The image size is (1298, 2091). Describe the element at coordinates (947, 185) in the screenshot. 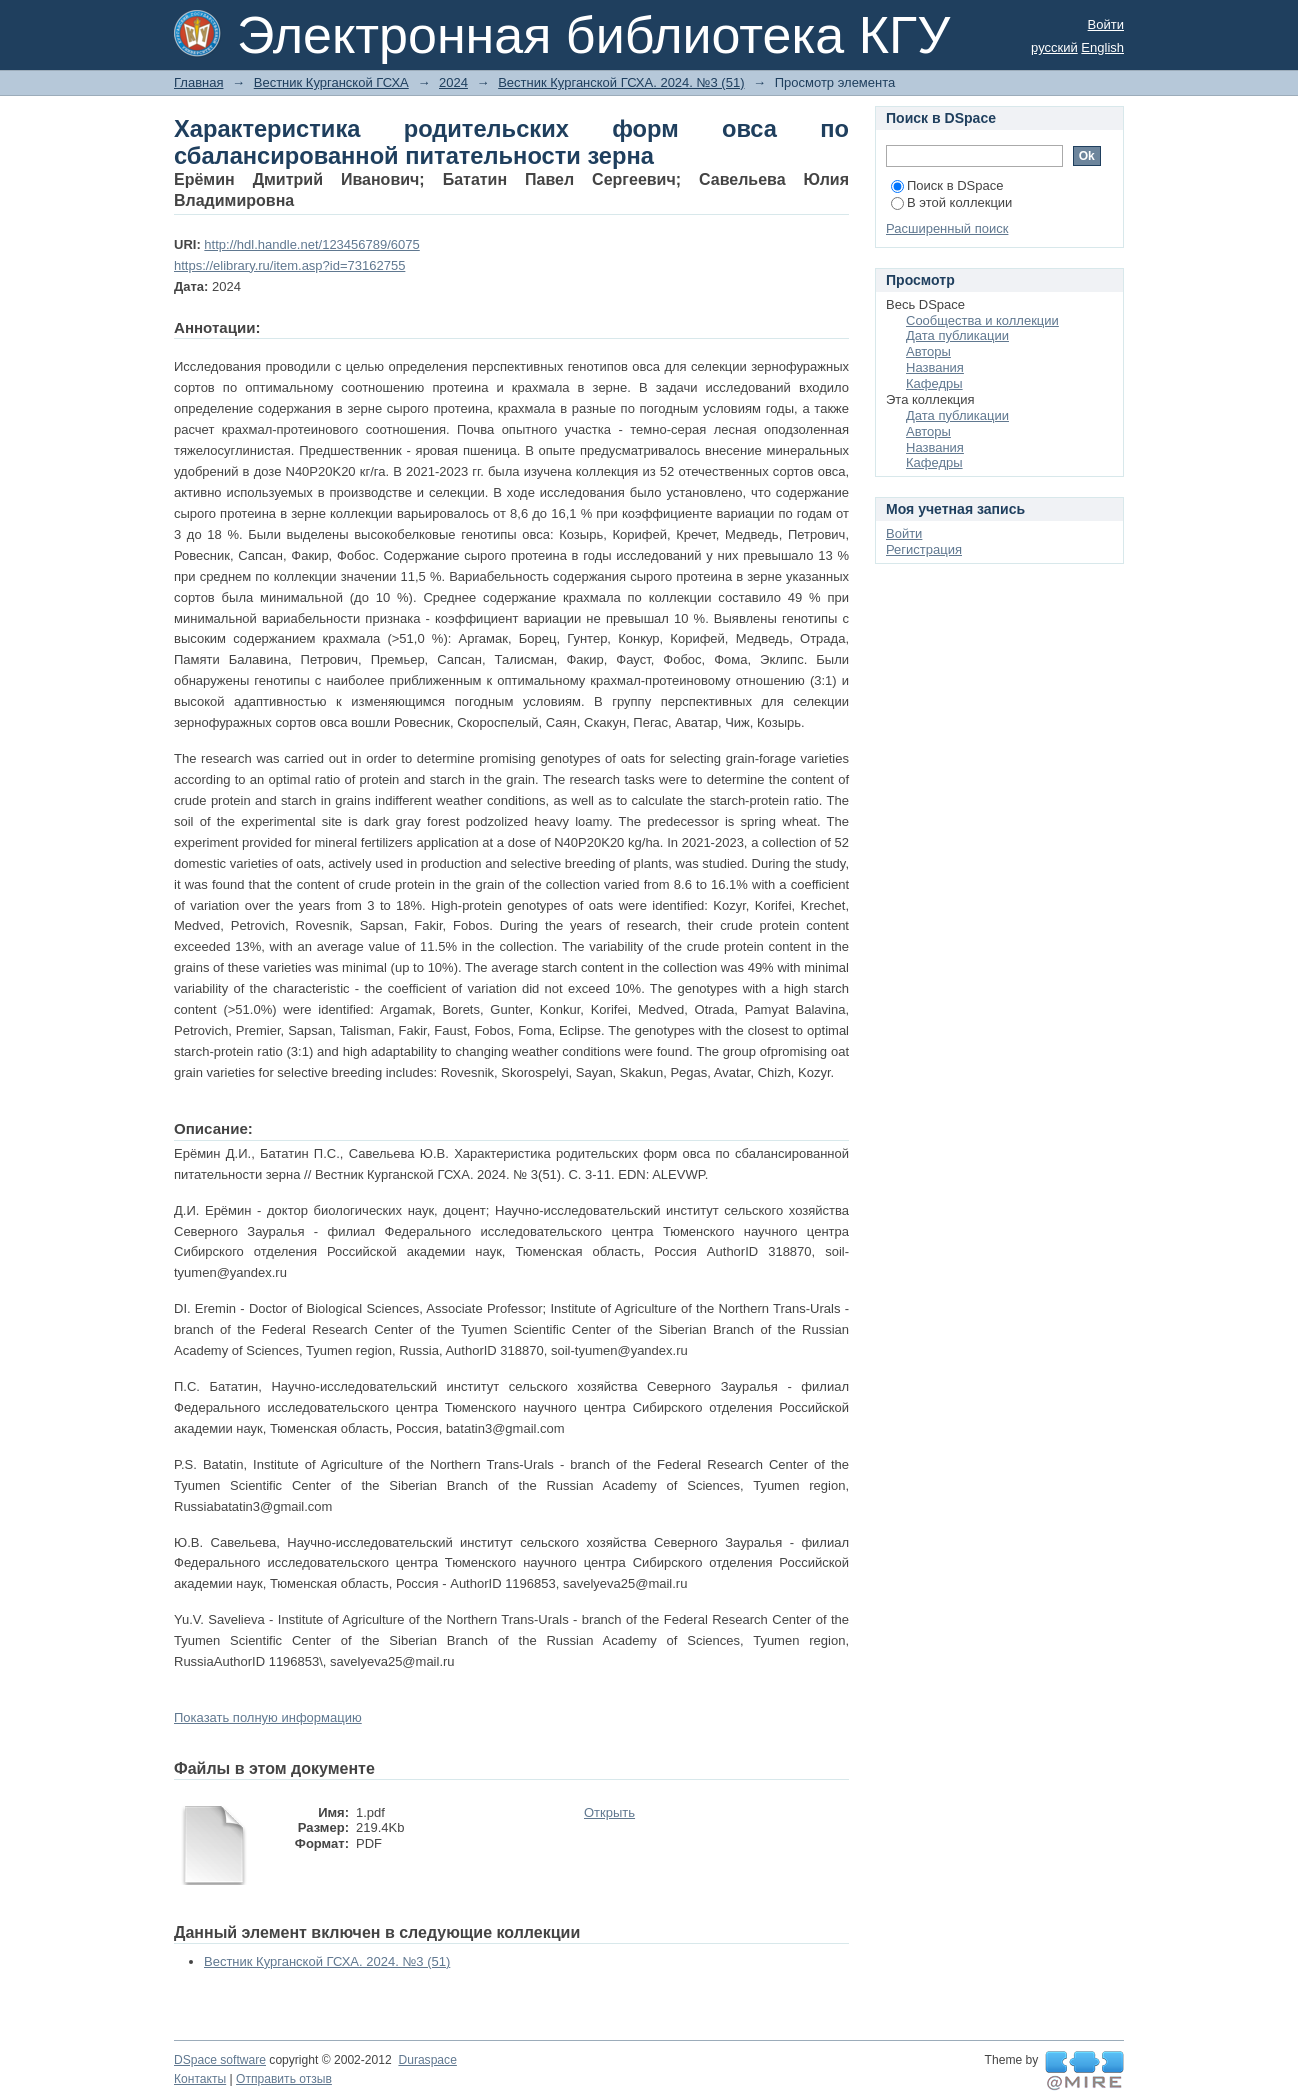

I see `Поиск в DSpace` at that location.